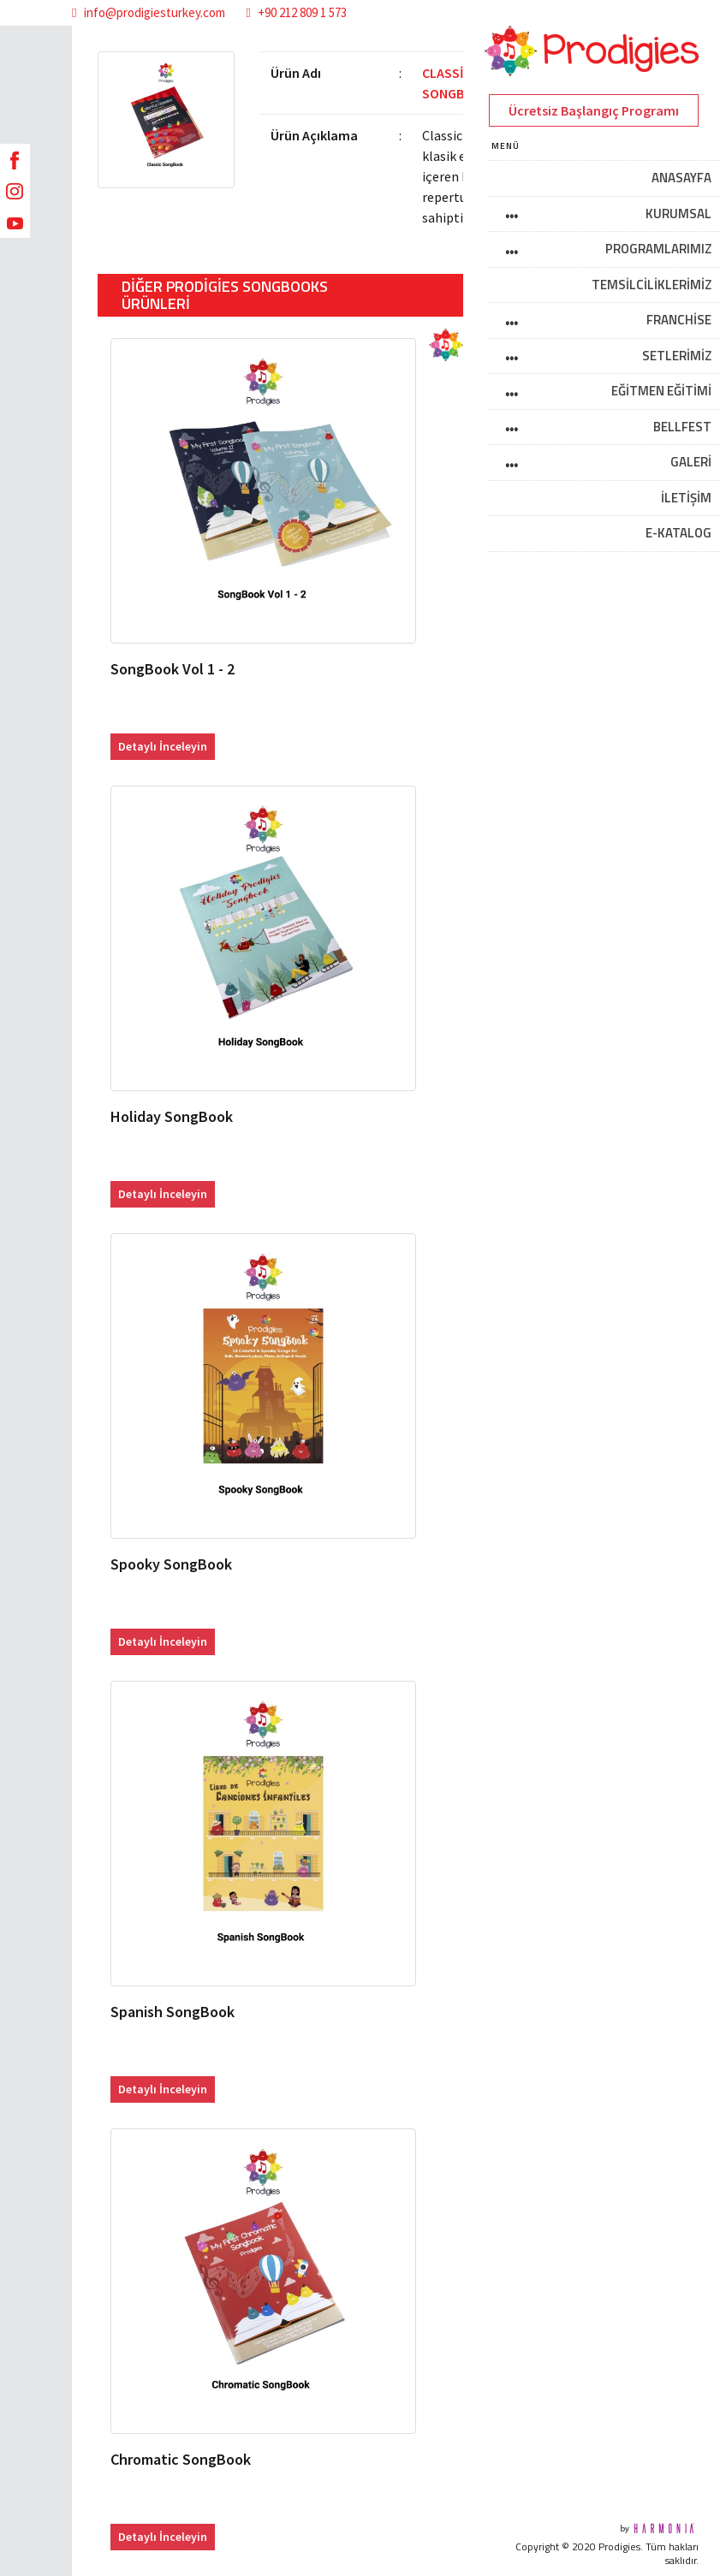 The image size is (720, 2576). What do you see at coordinates (148, 12) in the screenshot?
I see `info@prodigiesturkey.com` at bounding box center [148, 12].